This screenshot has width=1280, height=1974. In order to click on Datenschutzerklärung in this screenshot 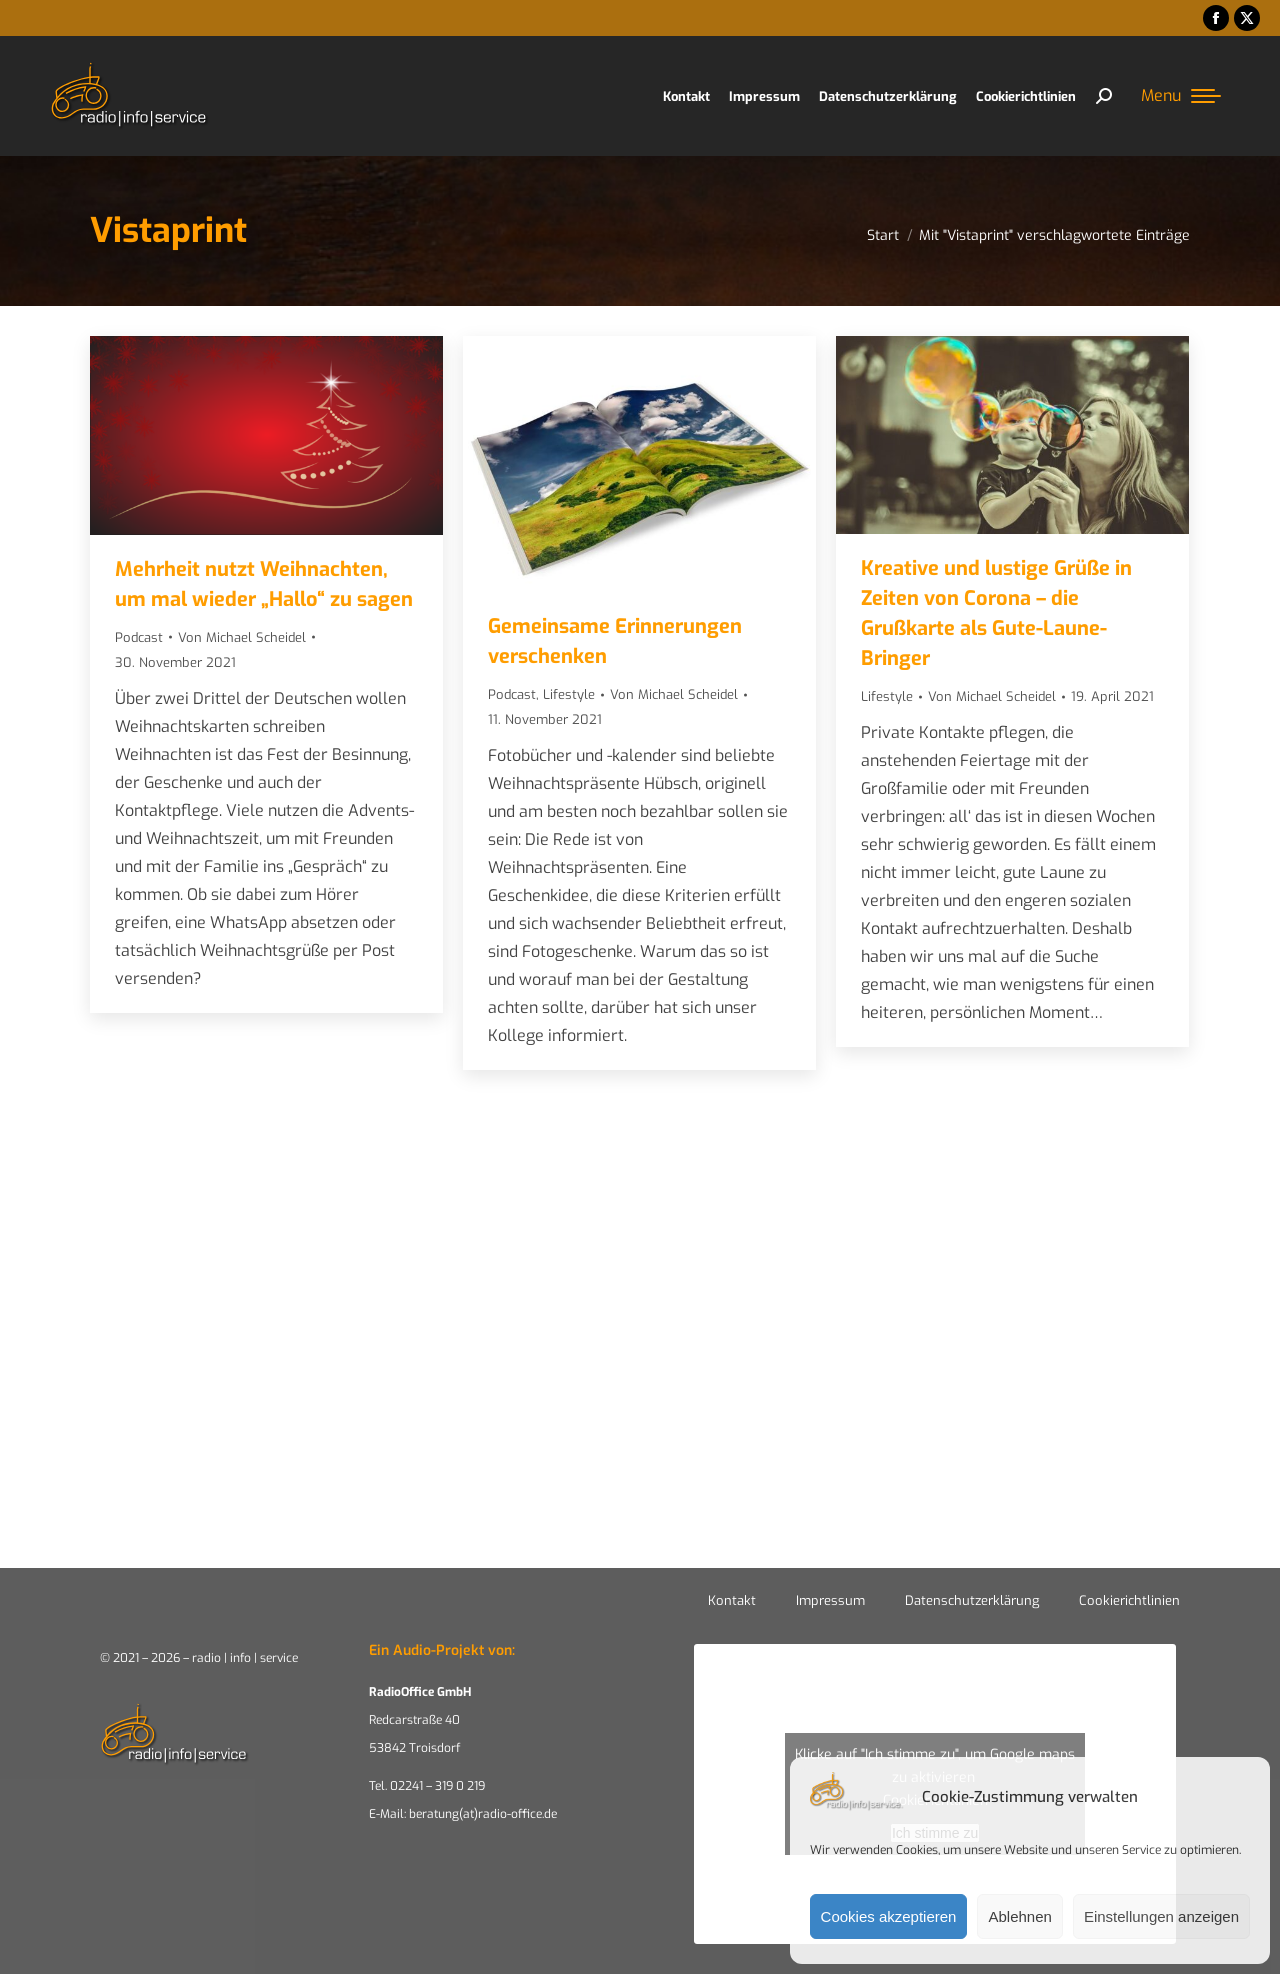, I will do `click(972, 1600)`.